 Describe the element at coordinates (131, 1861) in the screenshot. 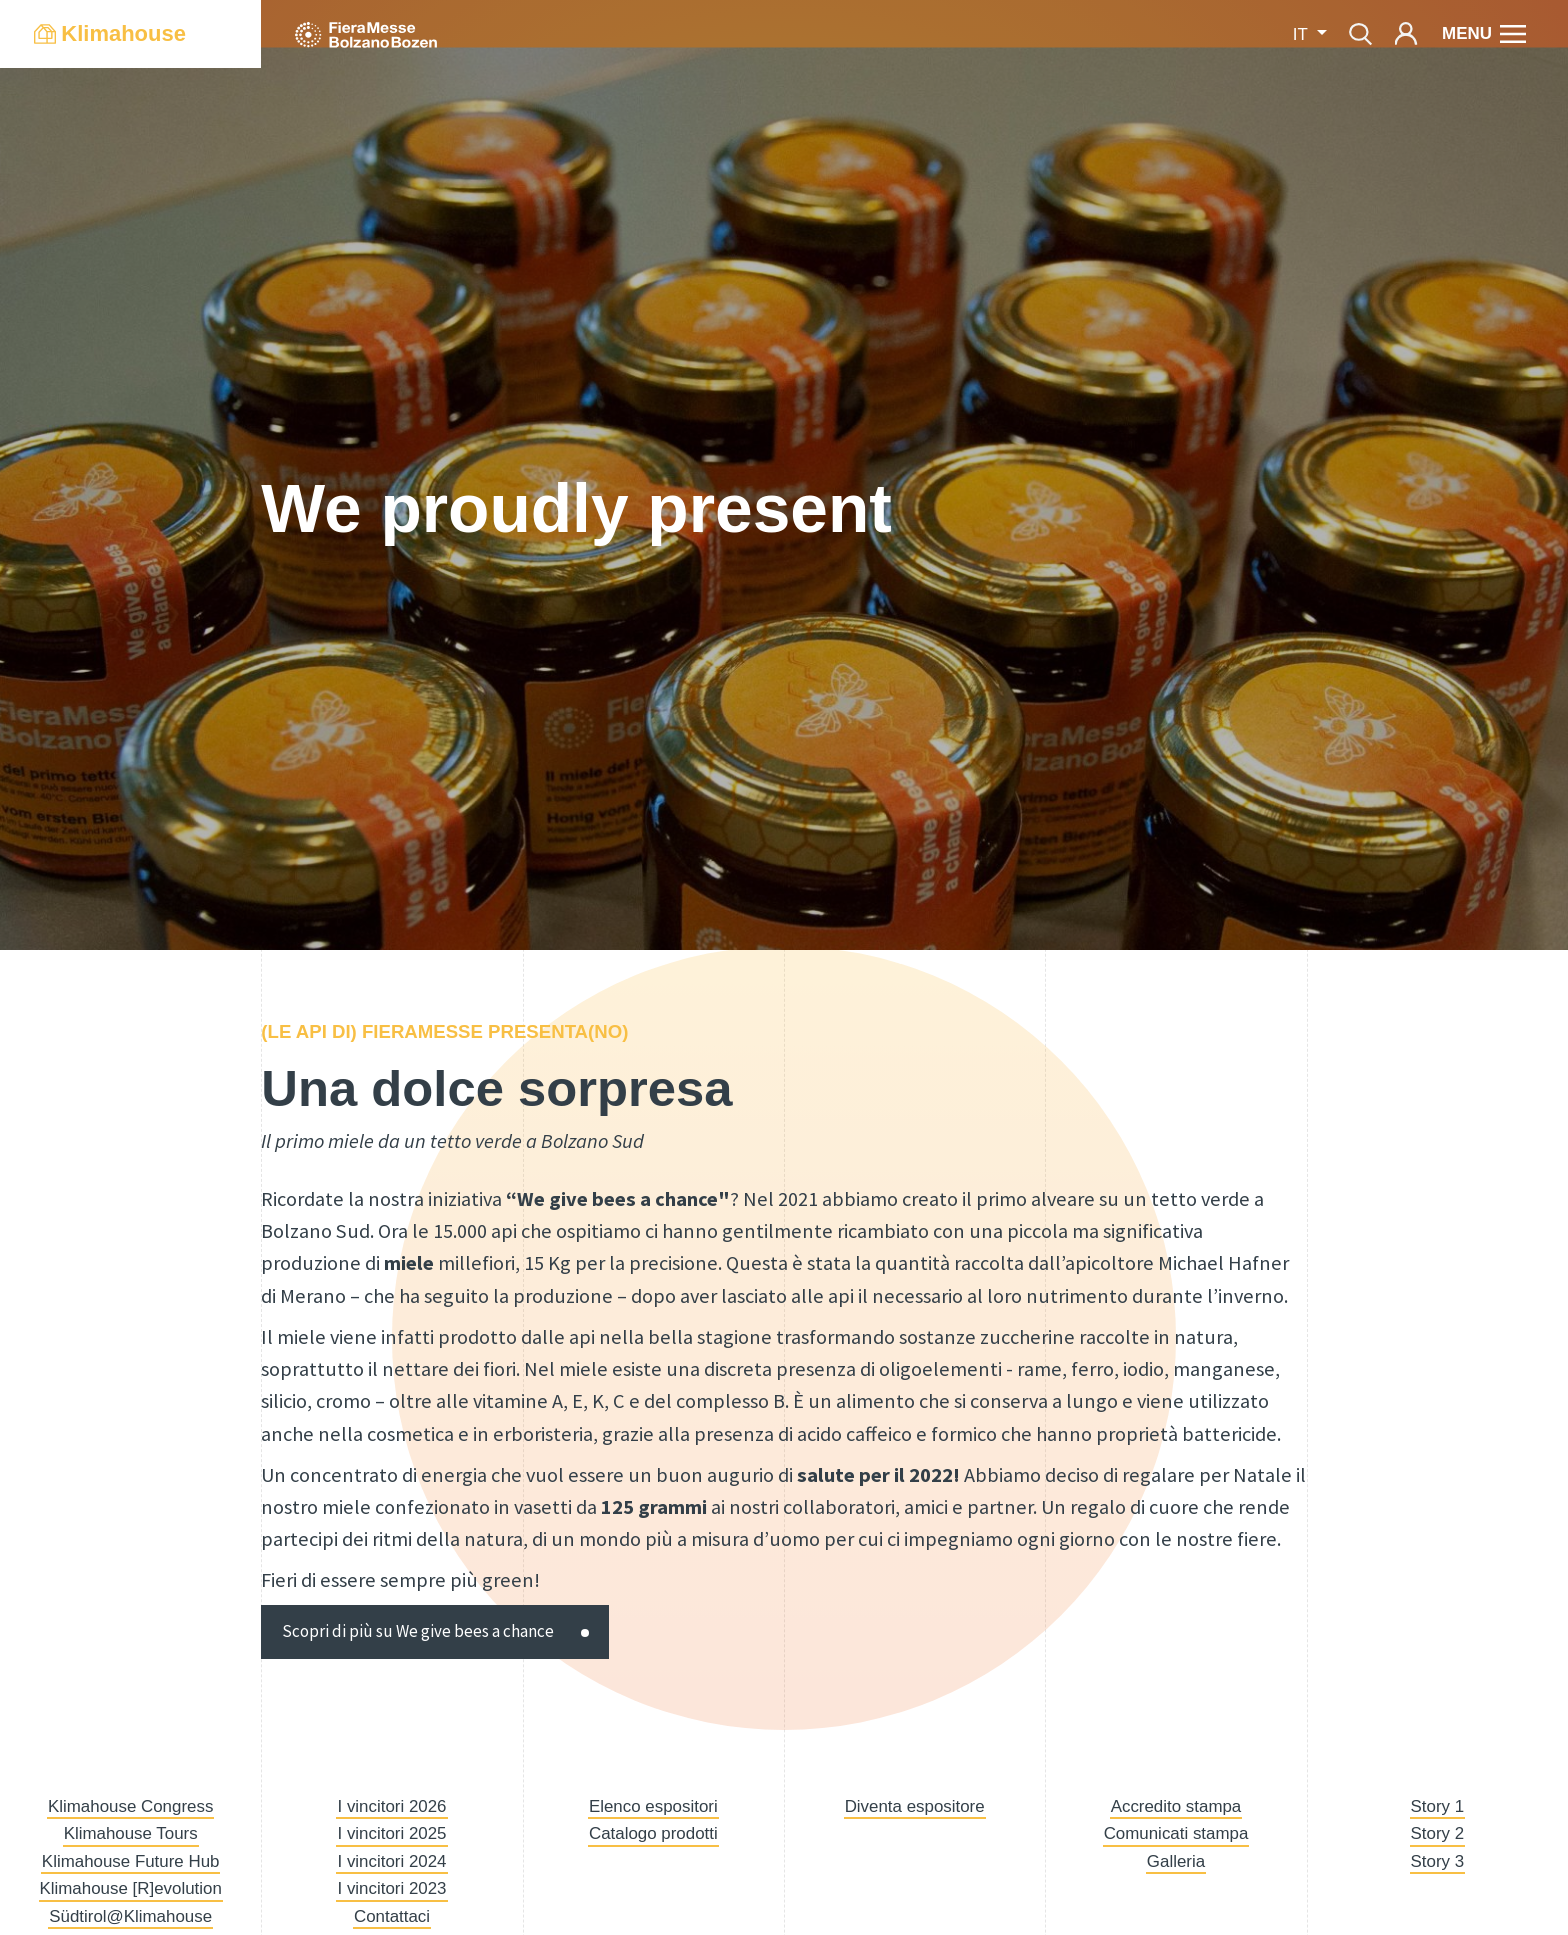

I see `Klimahouse Future Hub` at that location.